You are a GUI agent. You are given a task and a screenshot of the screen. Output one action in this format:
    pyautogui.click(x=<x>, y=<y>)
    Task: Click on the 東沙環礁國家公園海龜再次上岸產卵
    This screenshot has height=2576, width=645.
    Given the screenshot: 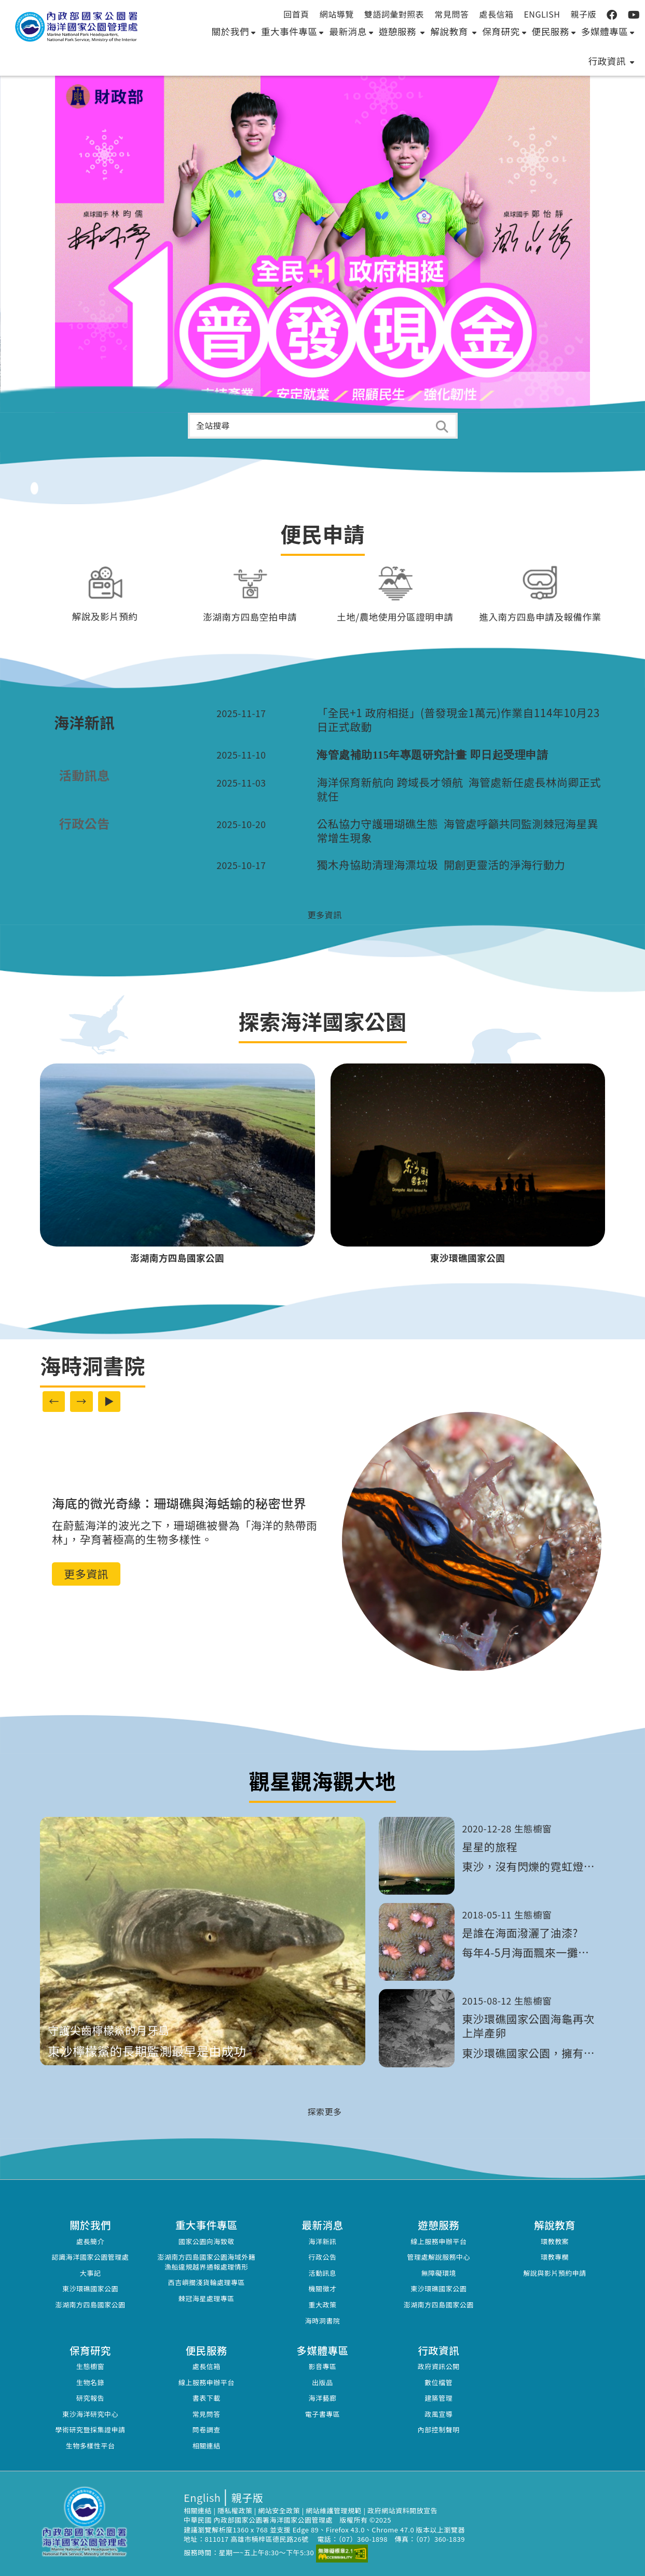 What is the action you would take?
    pyautogui.click(x=528, y=2026)
    